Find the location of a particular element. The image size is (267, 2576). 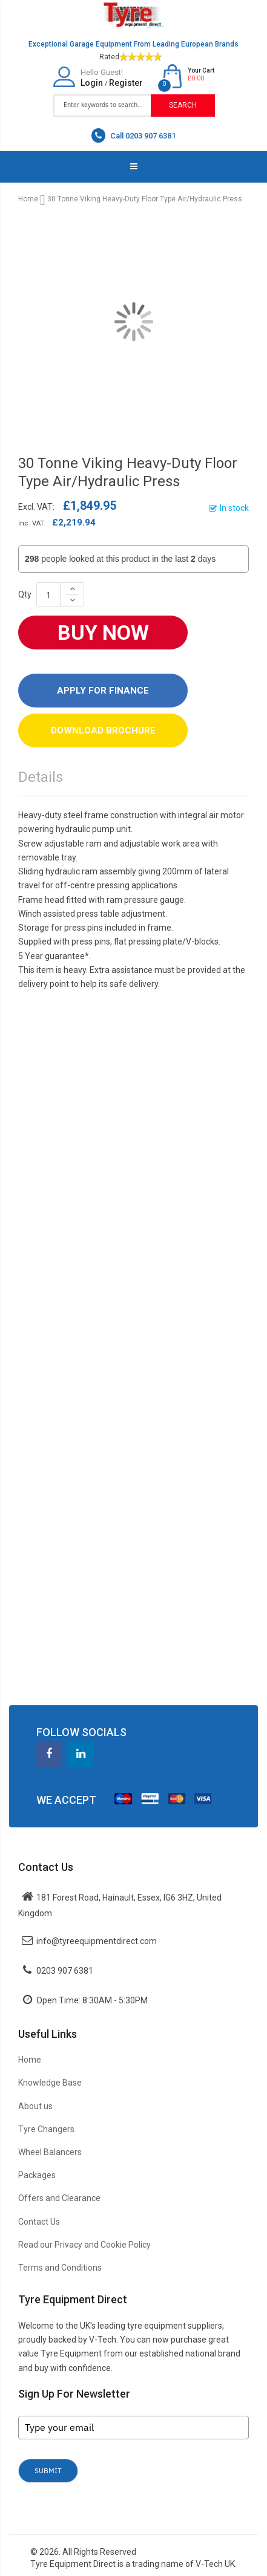

Wheel Balancers is located at coordinates (50, 2152).